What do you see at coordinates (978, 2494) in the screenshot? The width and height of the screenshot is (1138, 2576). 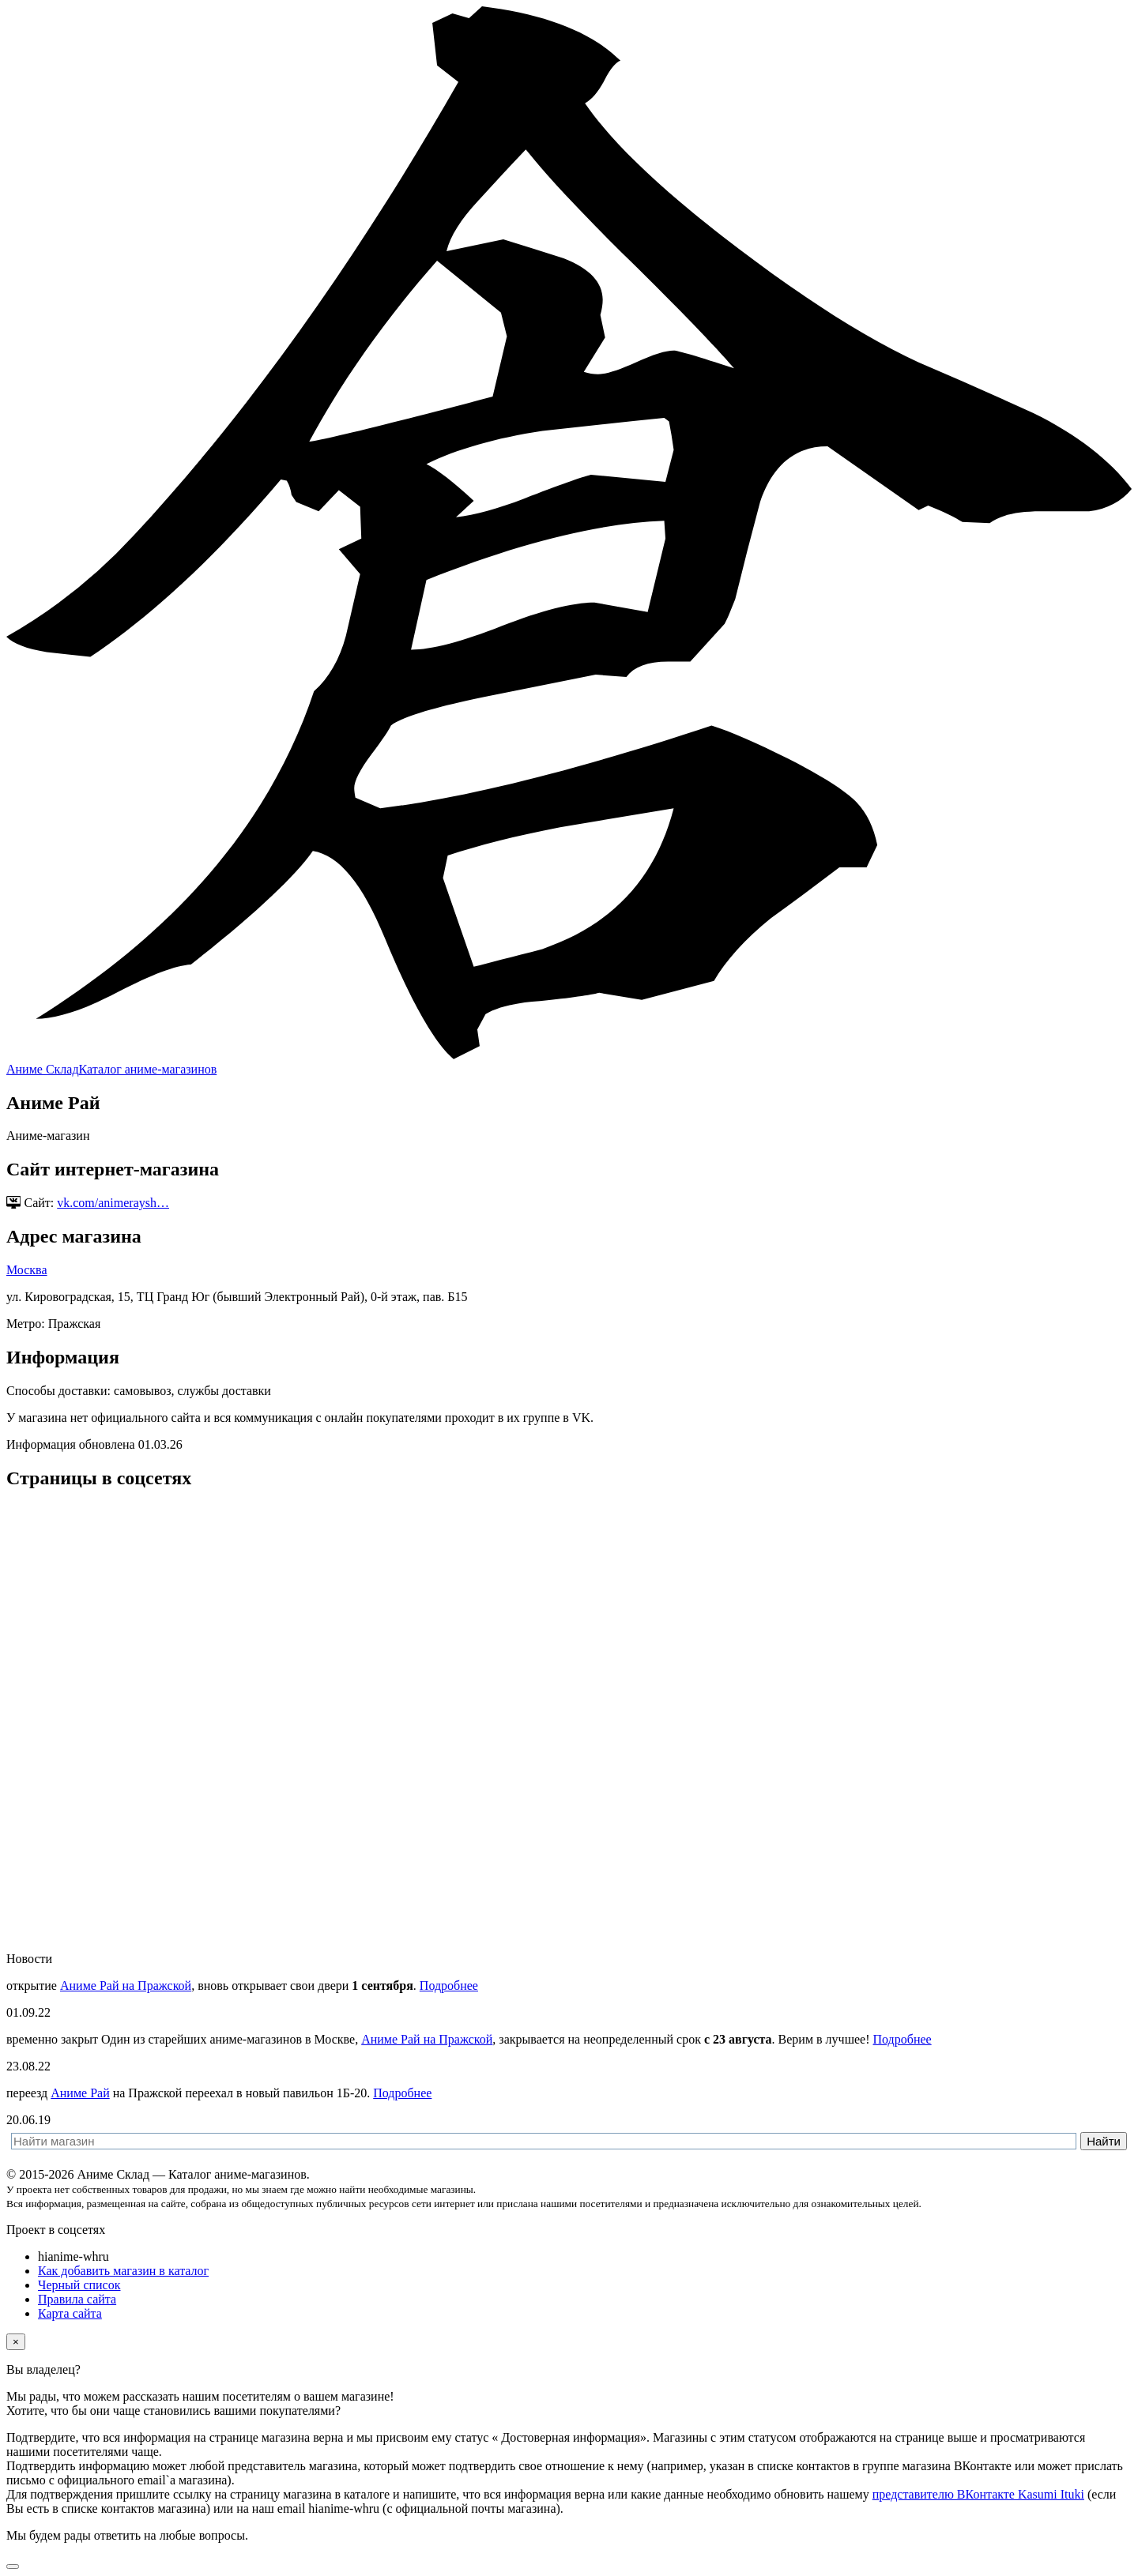 I see `представителю ВКонтакте Kasumi Ituki` at bounding box center [978, 2494].